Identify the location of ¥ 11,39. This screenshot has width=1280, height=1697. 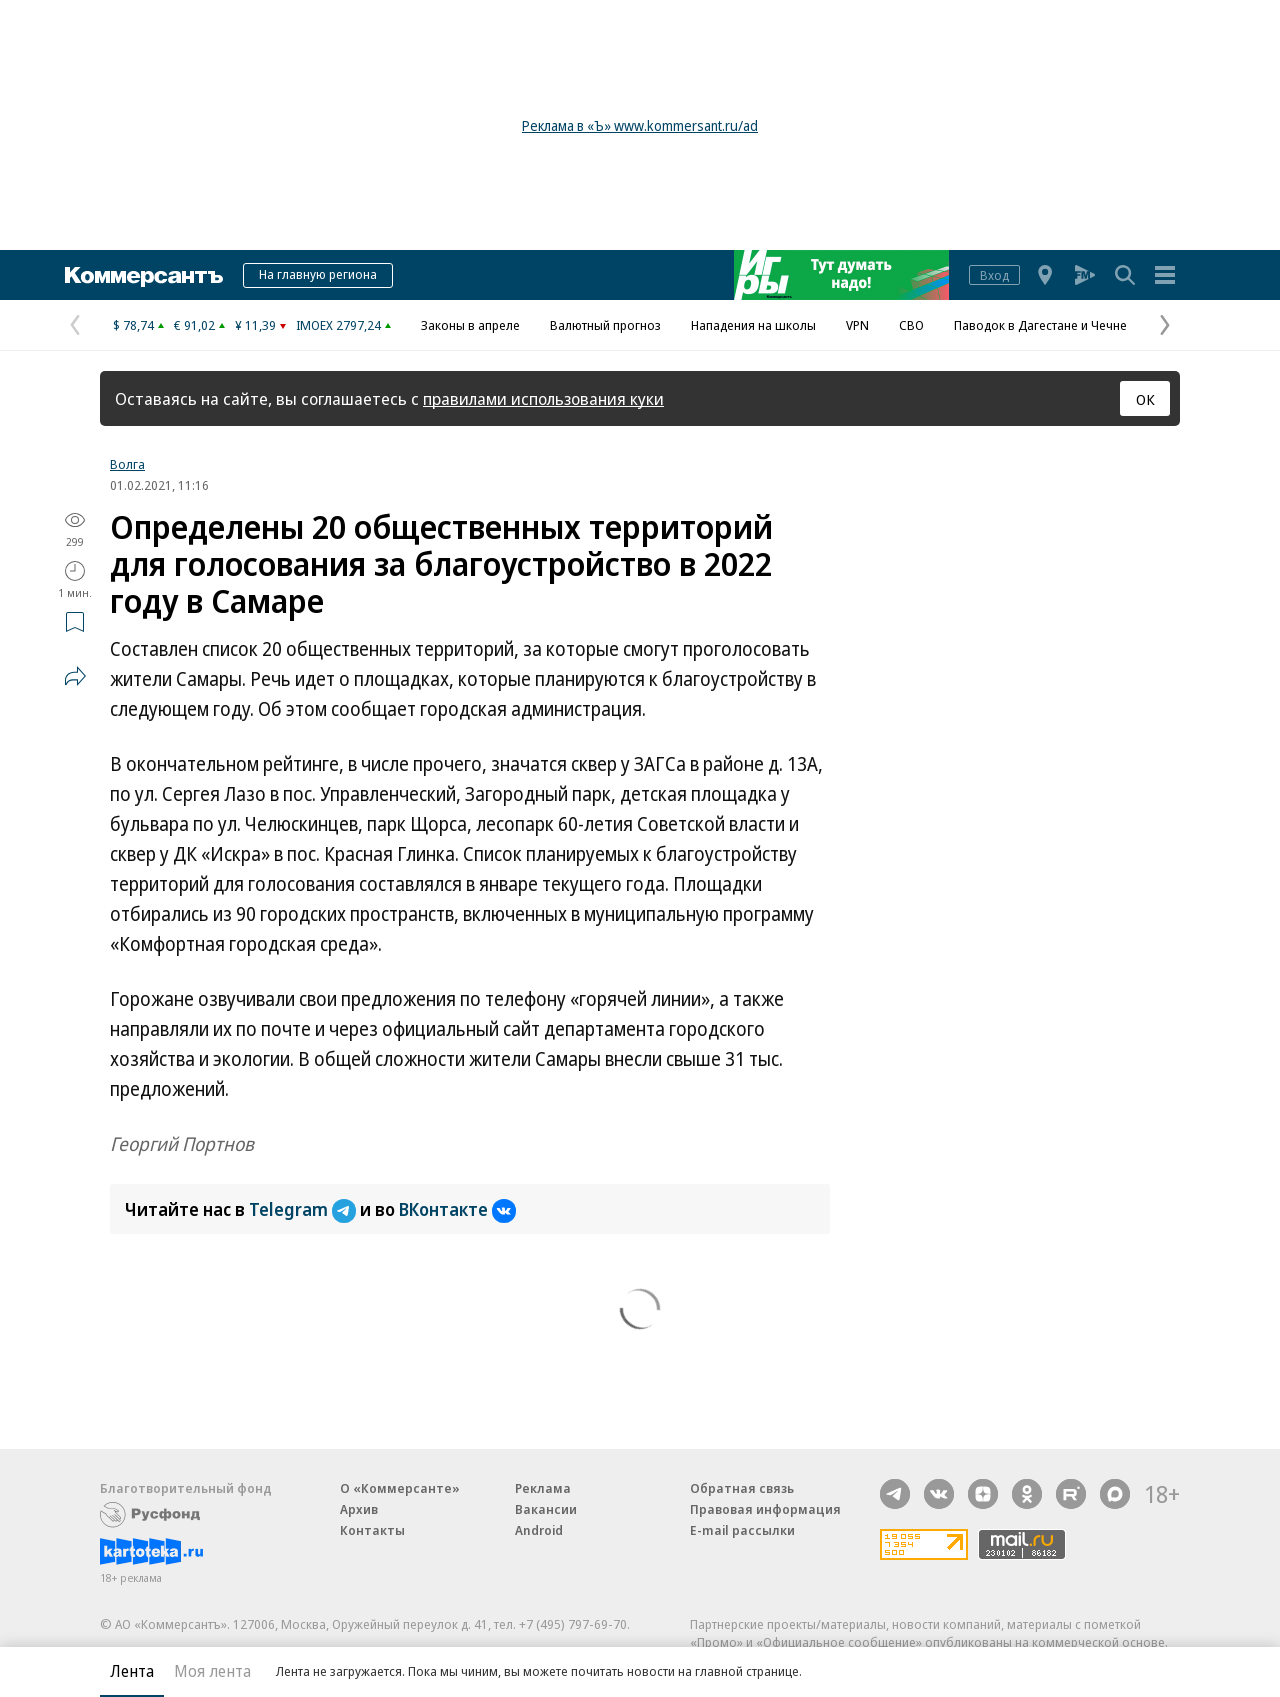
(255, 325).